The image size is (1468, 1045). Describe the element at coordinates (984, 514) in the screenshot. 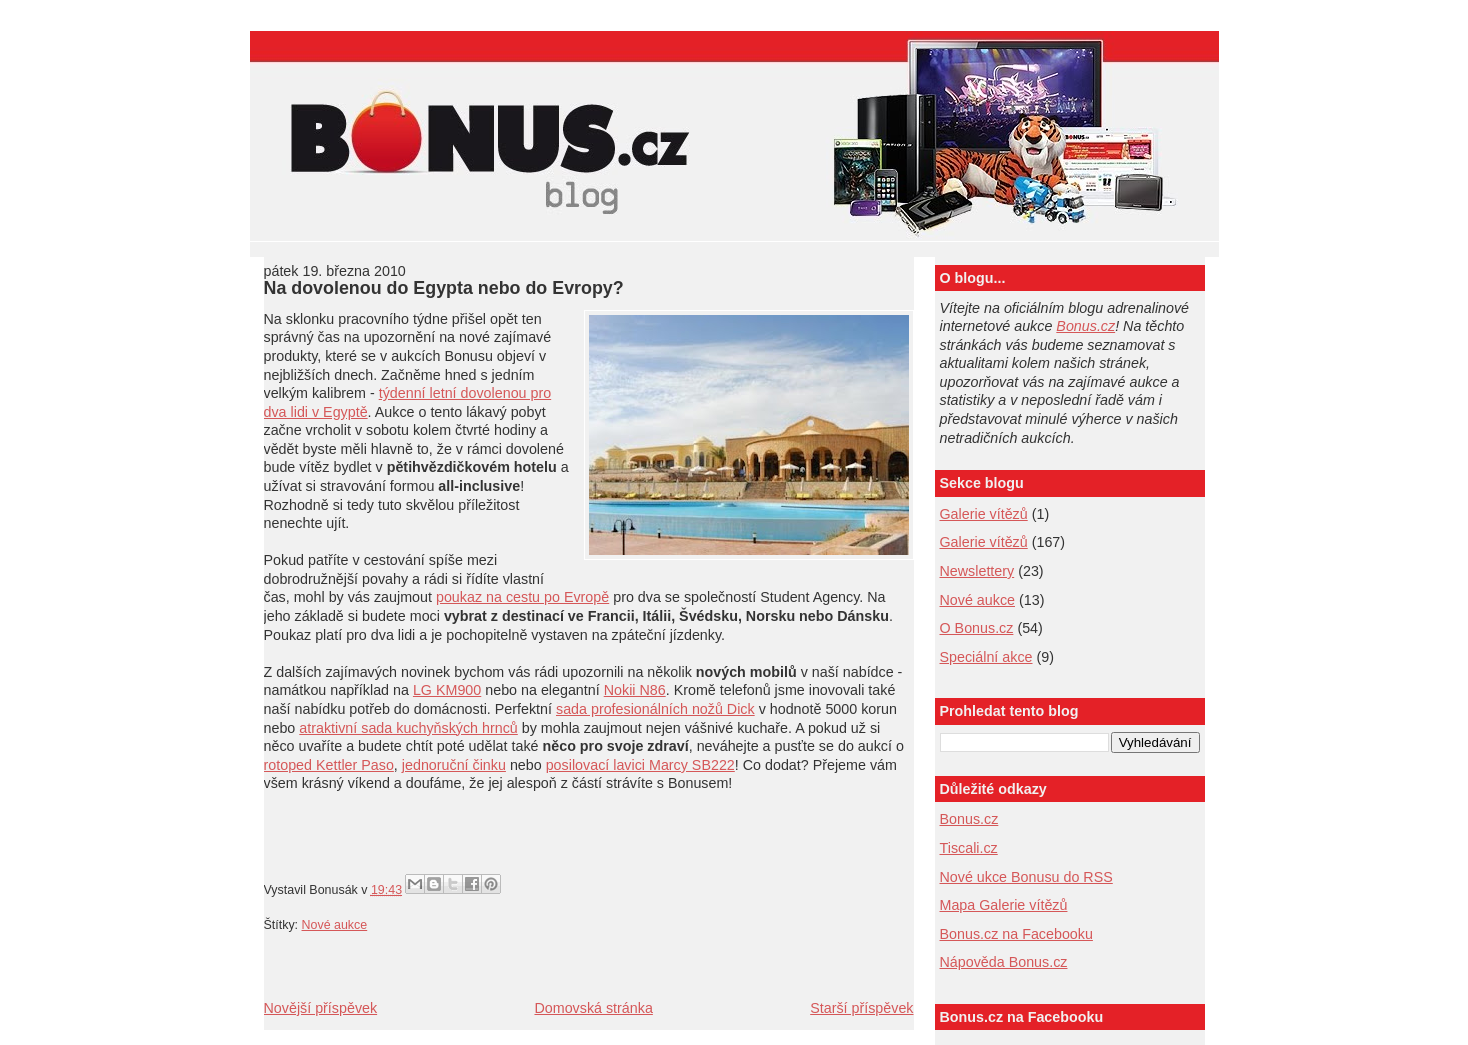

I see `Galerie vítězů` at that location.